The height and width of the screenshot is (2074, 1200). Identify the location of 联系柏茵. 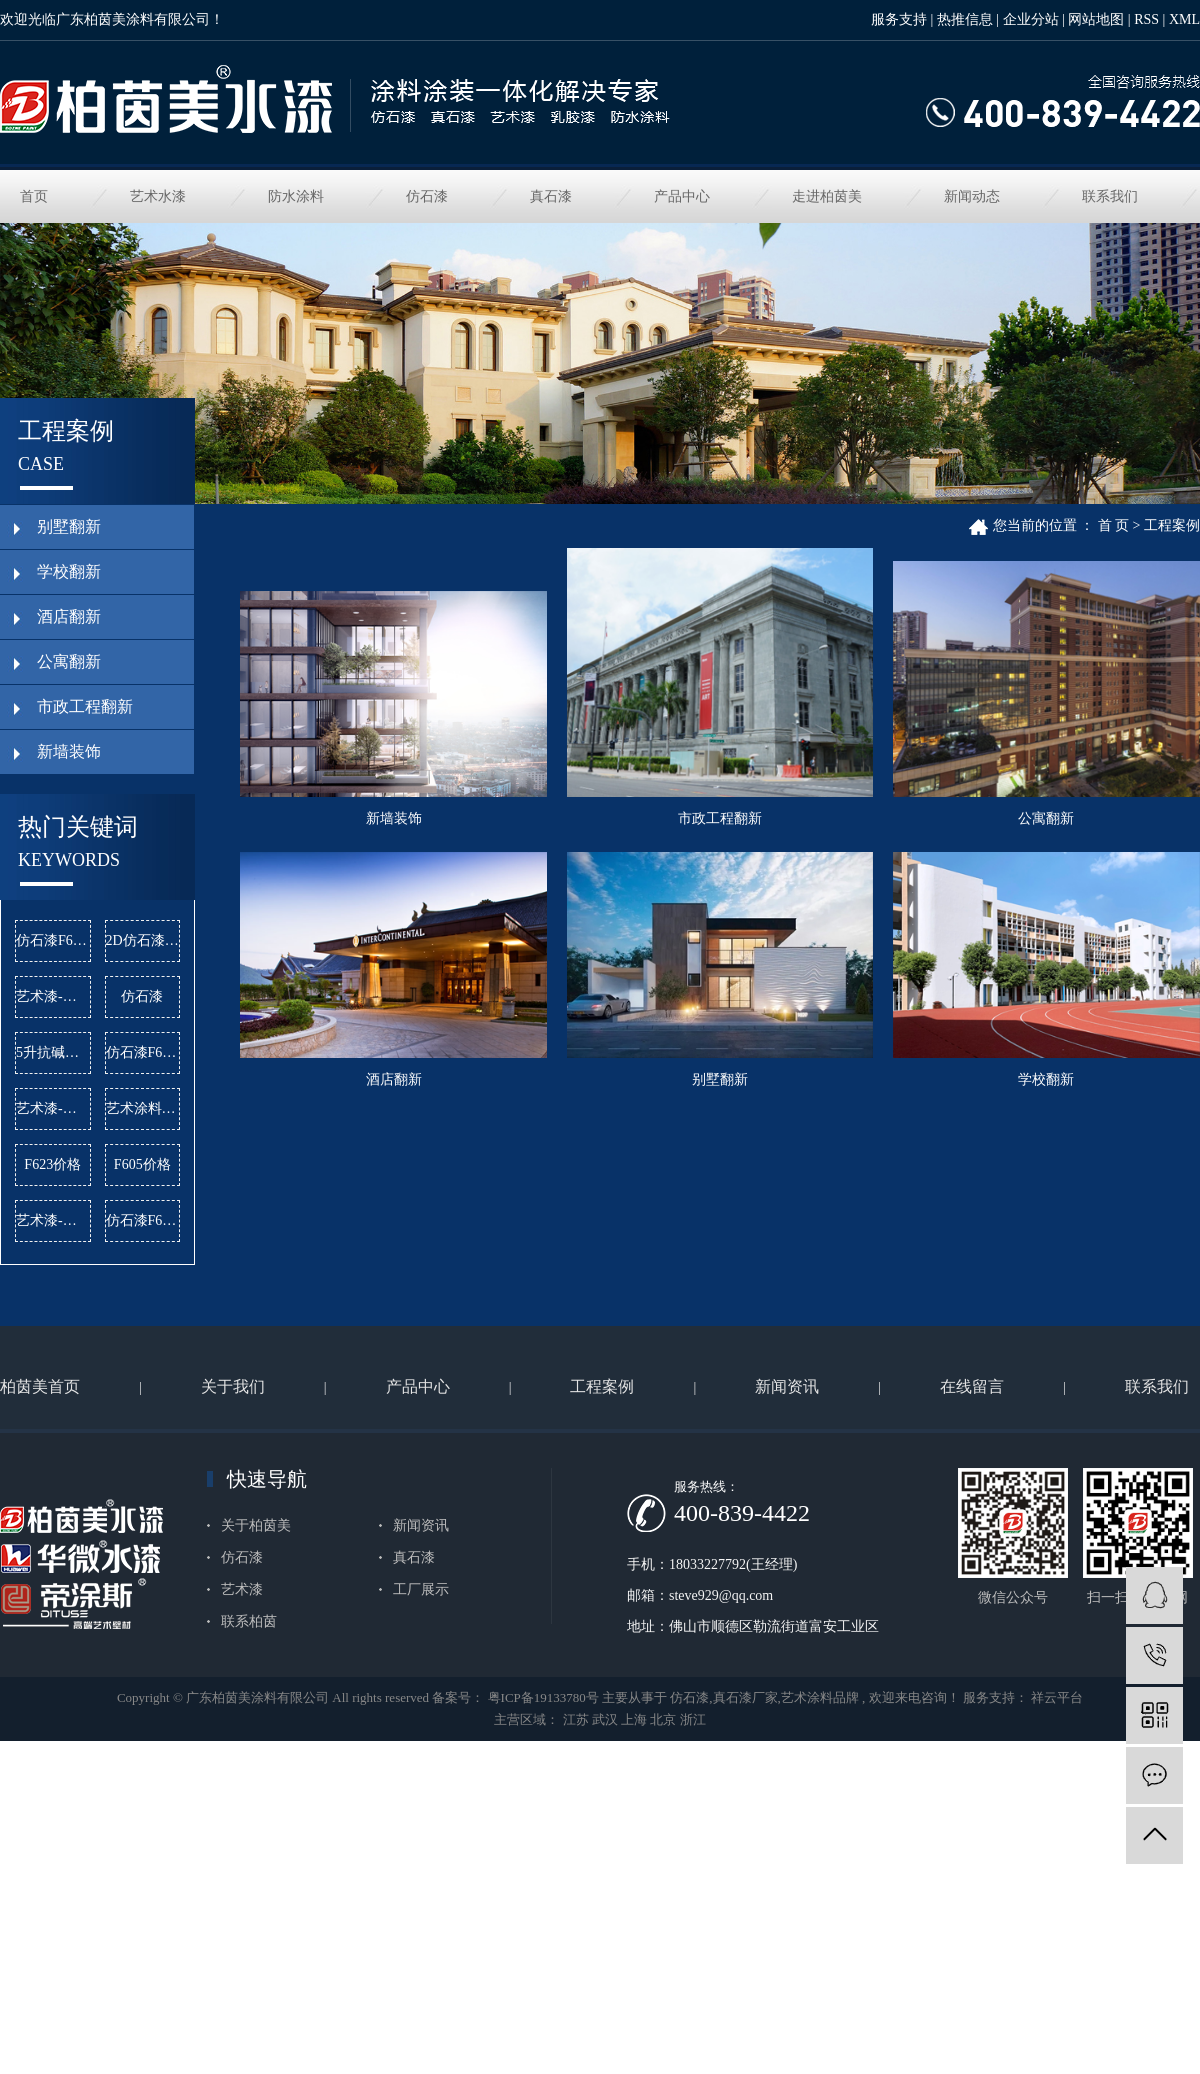
(249, 1755).